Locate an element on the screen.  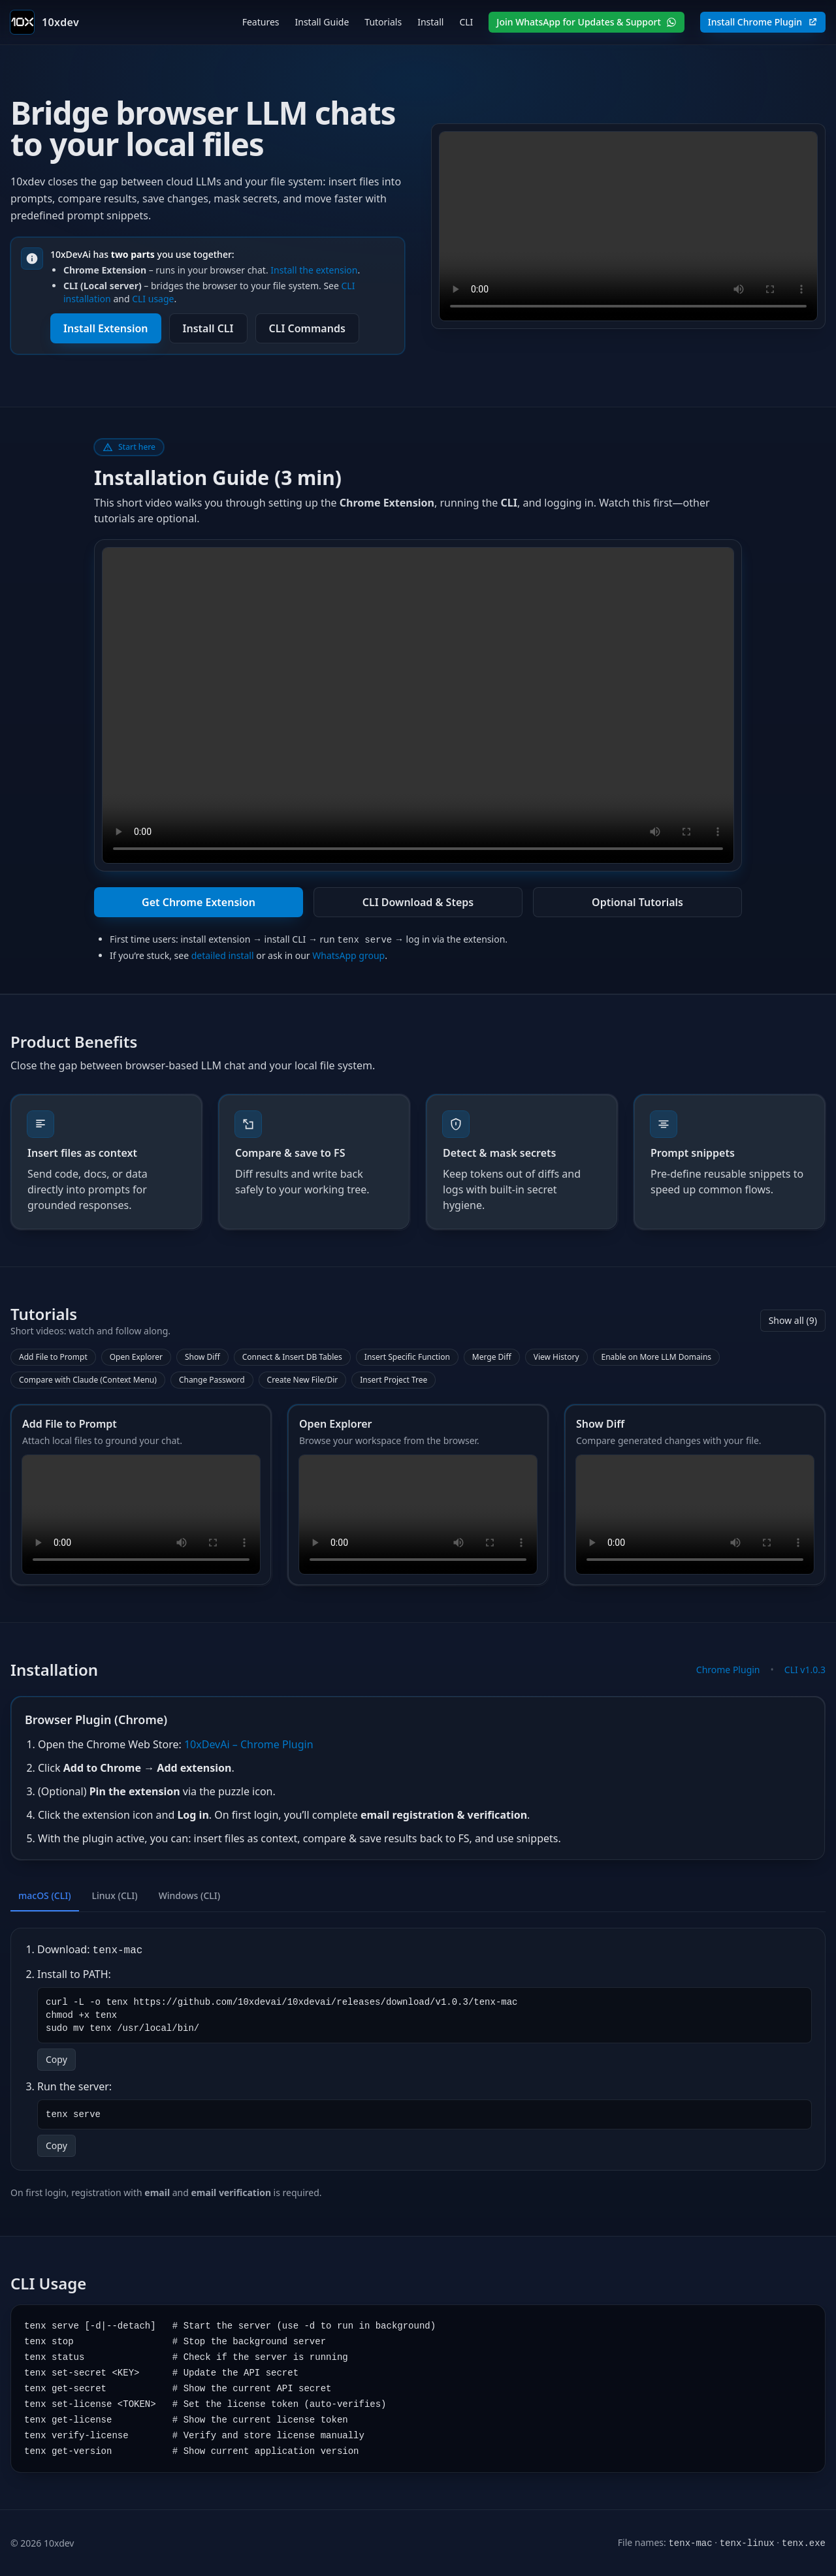
Show Diff is located at coordinates (202, 1356).